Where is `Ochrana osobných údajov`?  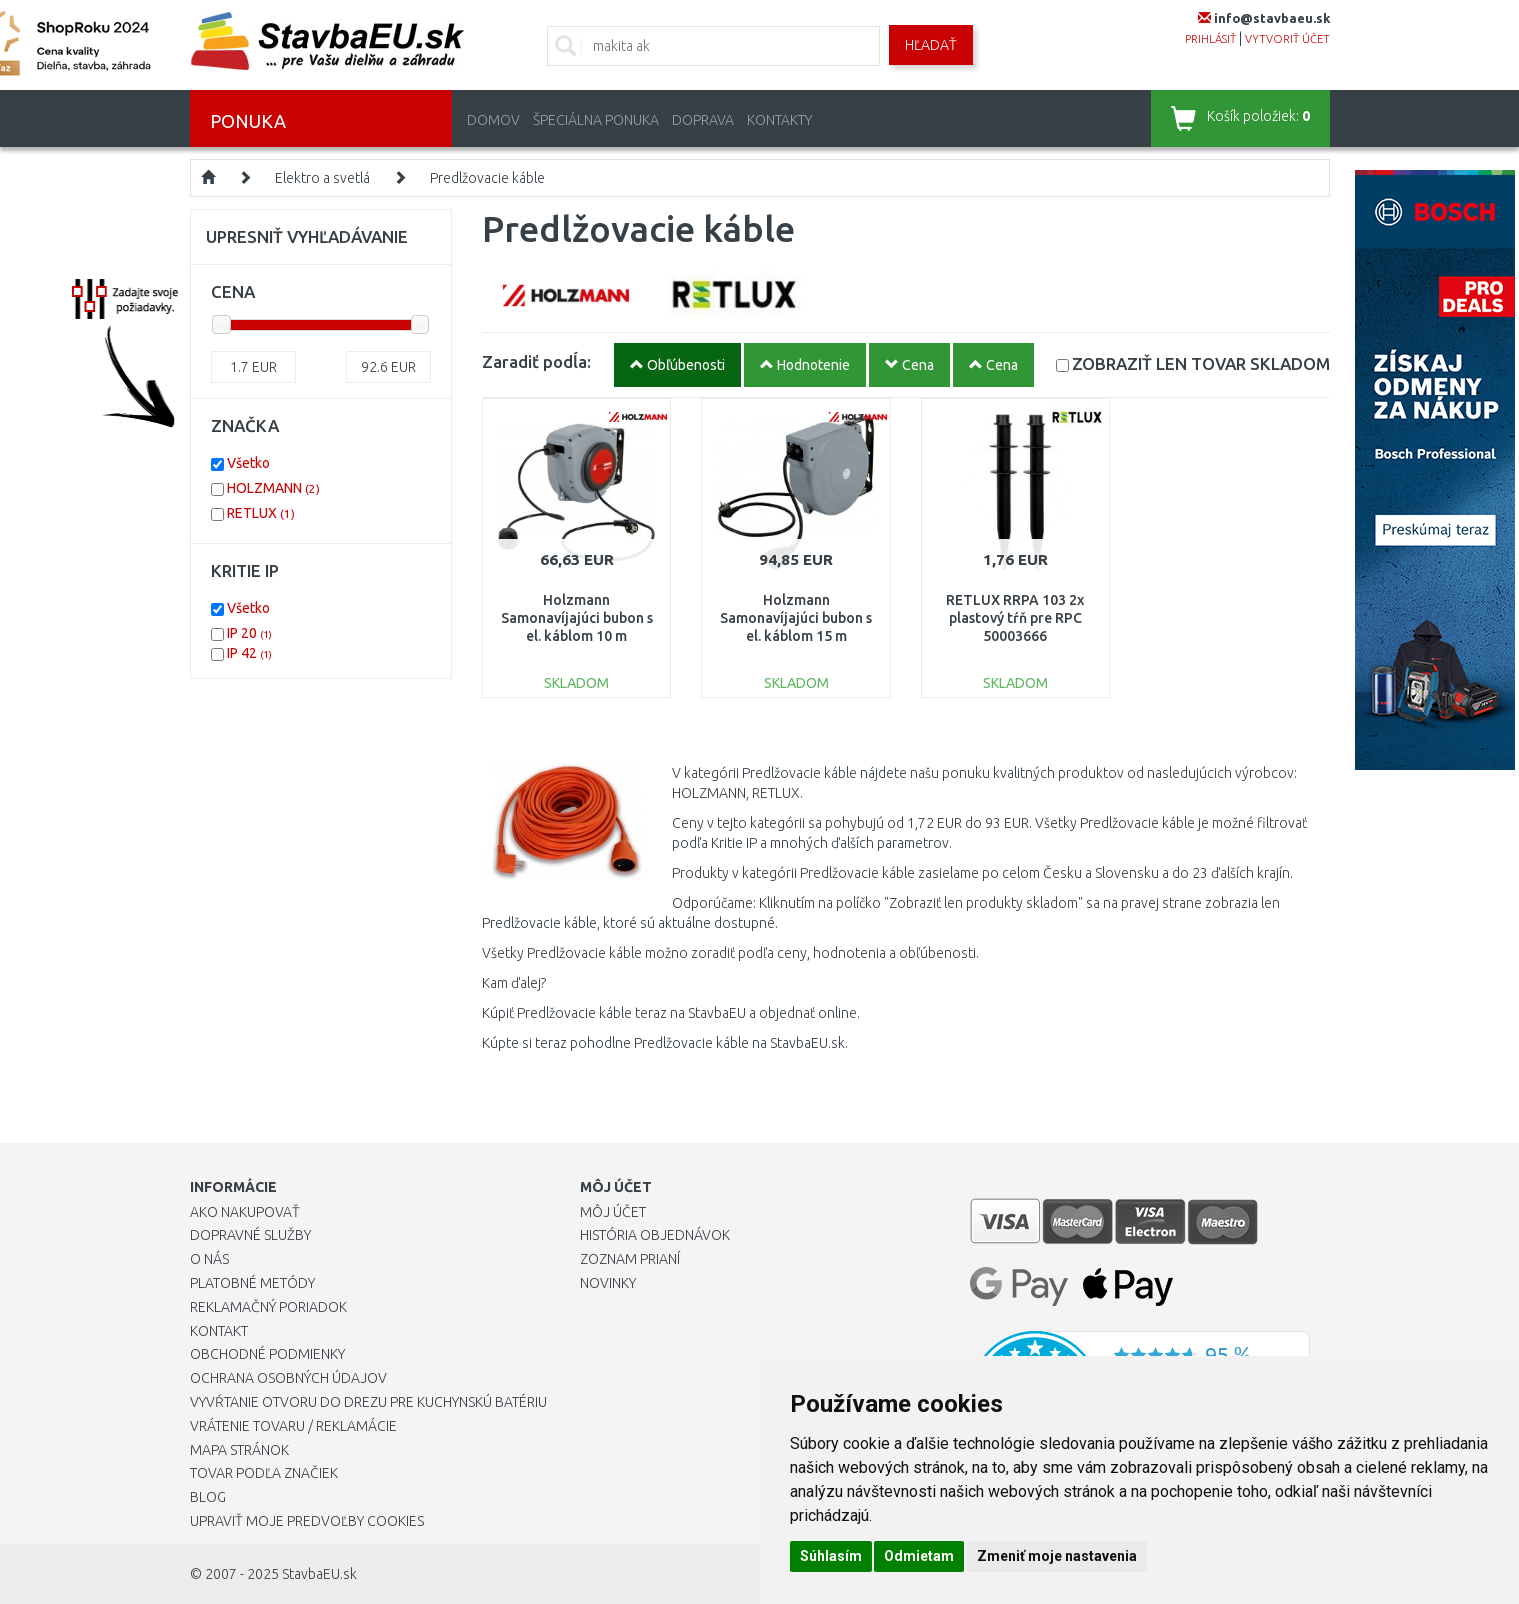
Ochrana osobných údajov is located at coordinates (288, 1378).